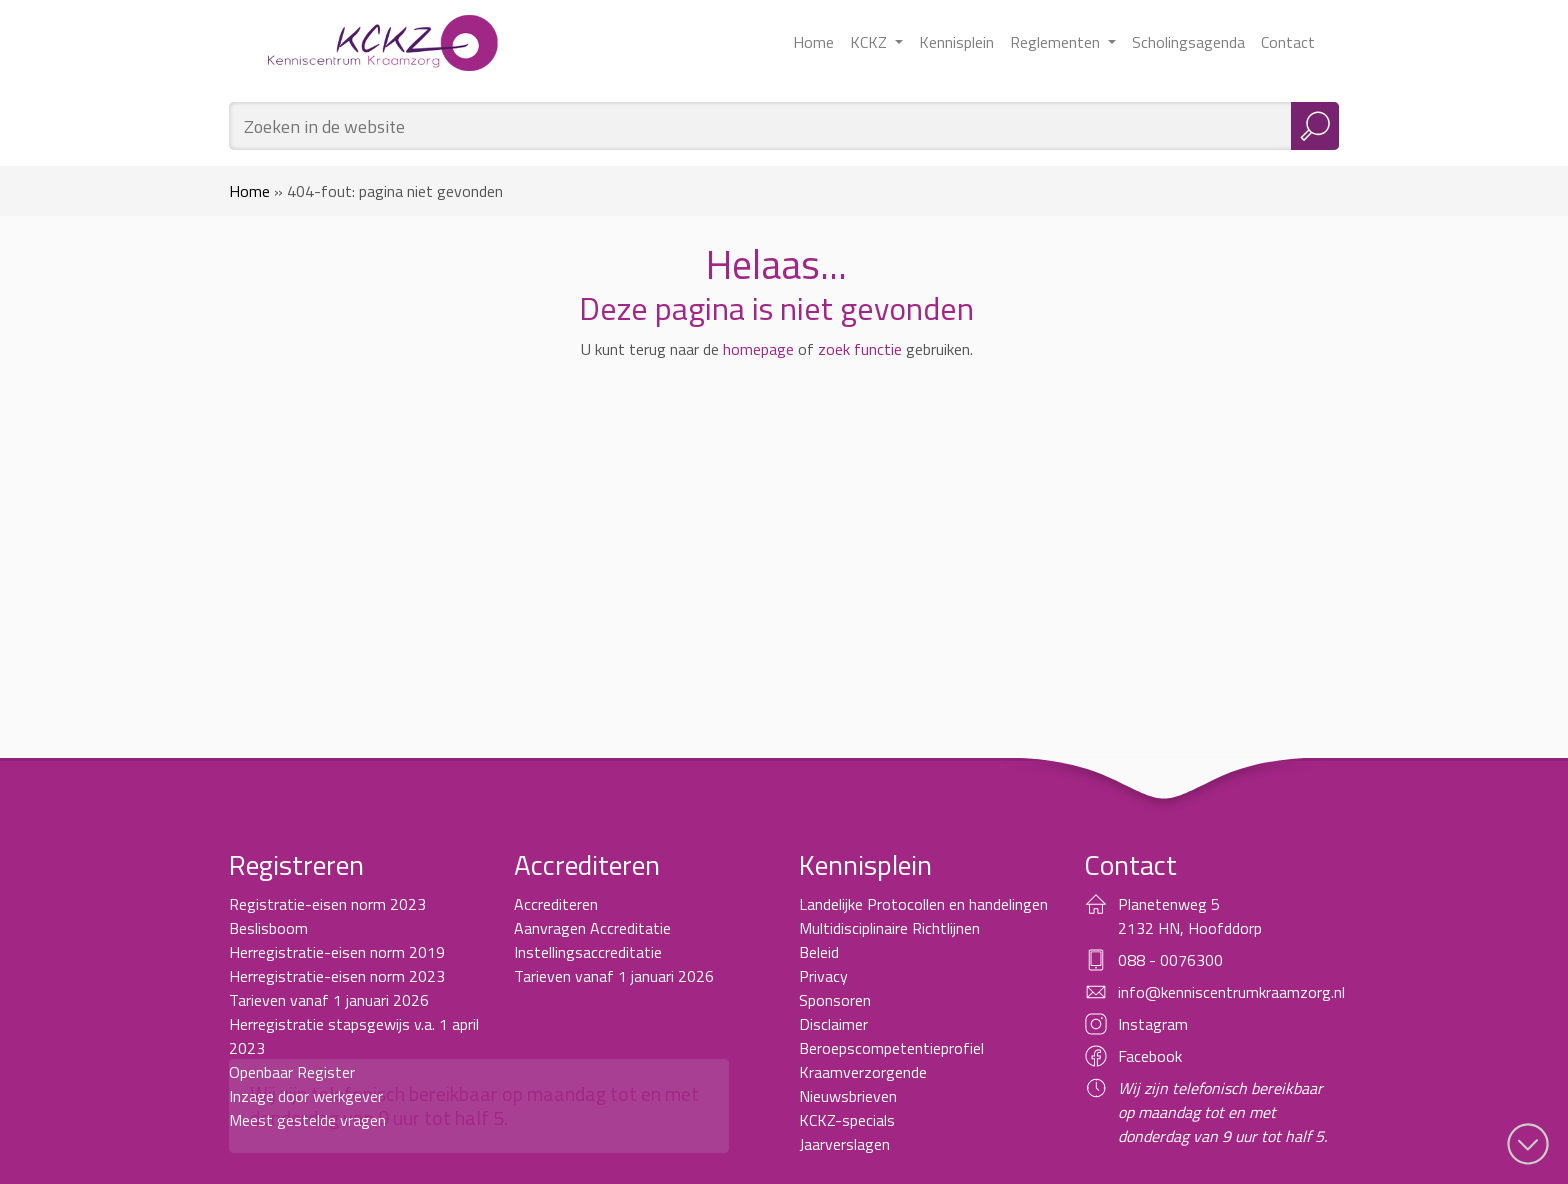 This screenshot has height=1184, width=1568. What do you see at coordinates (889, 928) in the screenshot?
I see `Multidisciplinaire Richtlijnen` at bounding box center [889, 928].